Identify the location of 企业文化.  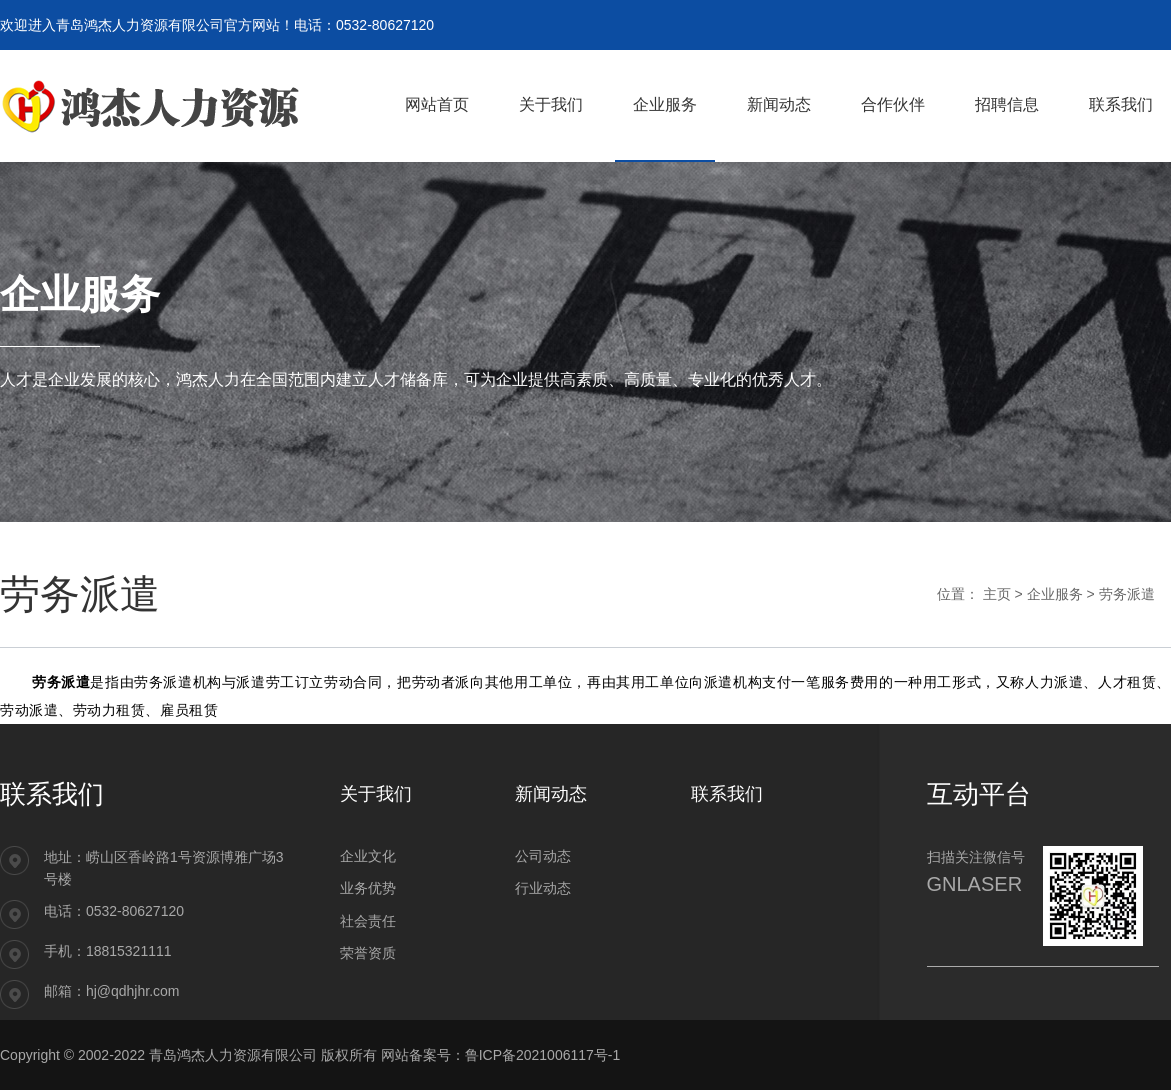
(368, 856).